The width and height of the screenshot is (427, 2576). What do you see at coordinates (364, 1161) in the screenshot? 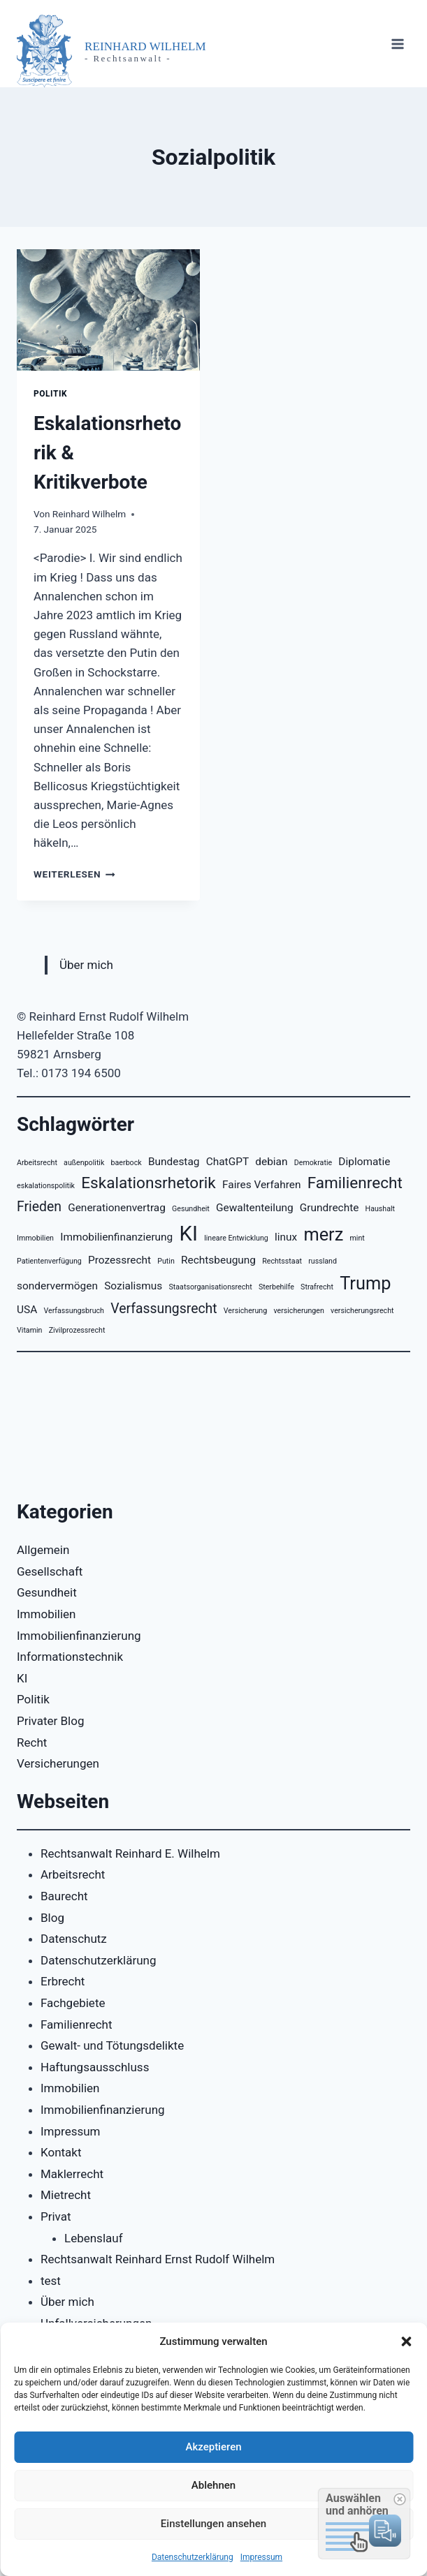
I see `Diplomatie [Diplomatie (3 Einträge)]` at bounding box center [364, 1161].